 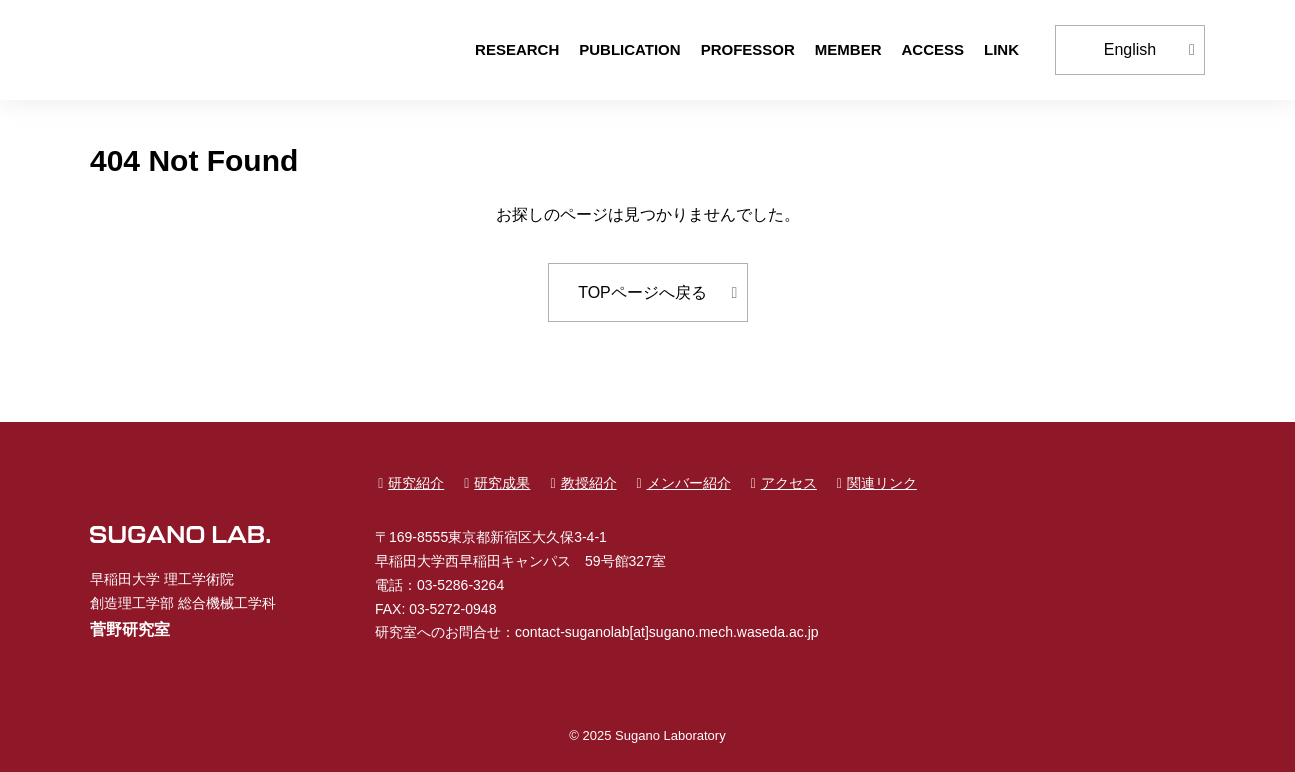 I want to click on 早稲田大学 創造理工学部 総合機械工学科 菅野研究室, so click(x=180, y=50).